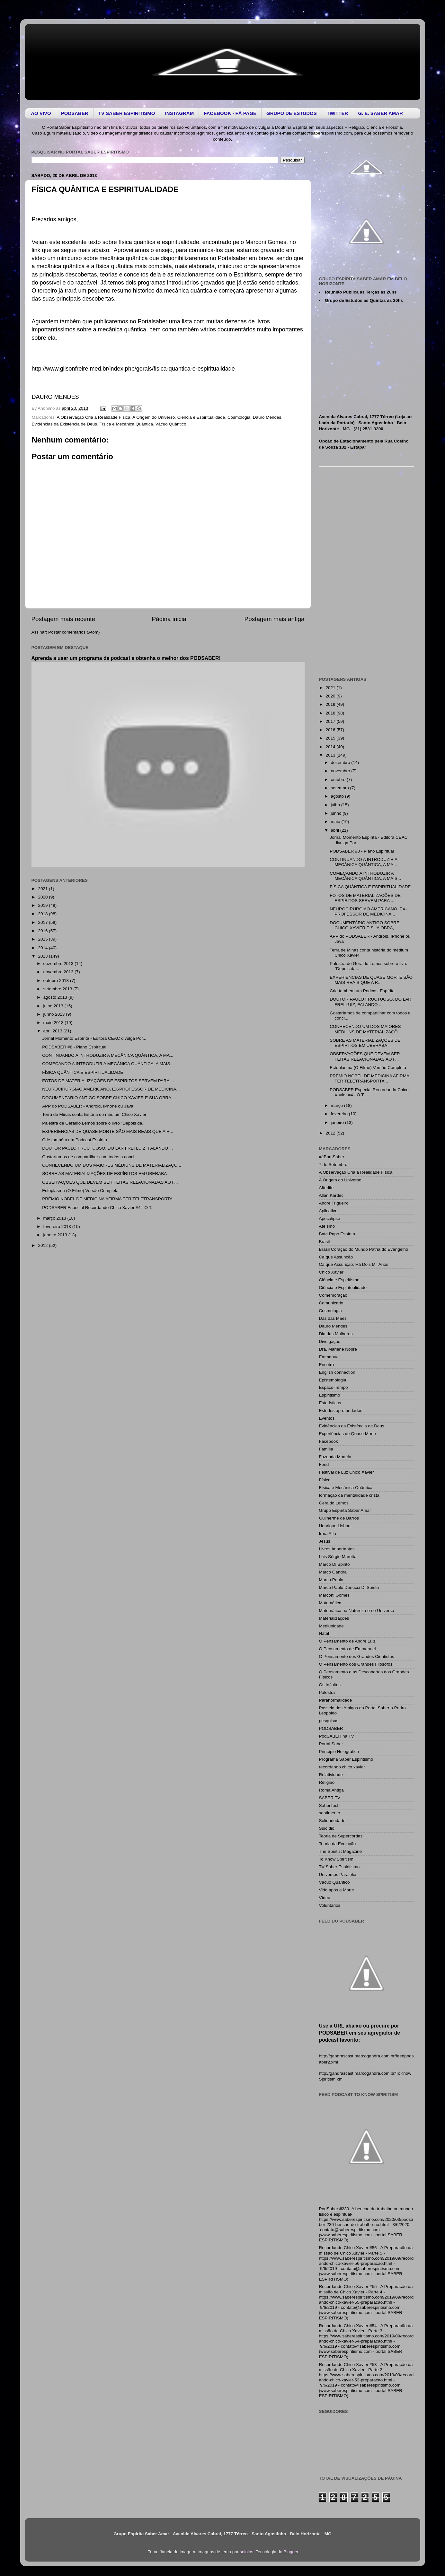 The height and width of the screenshot is (2576, 445). What do you see at coordinates (335, 830) in the screenshot?
I see `abril` at bounding box center [335, 830].